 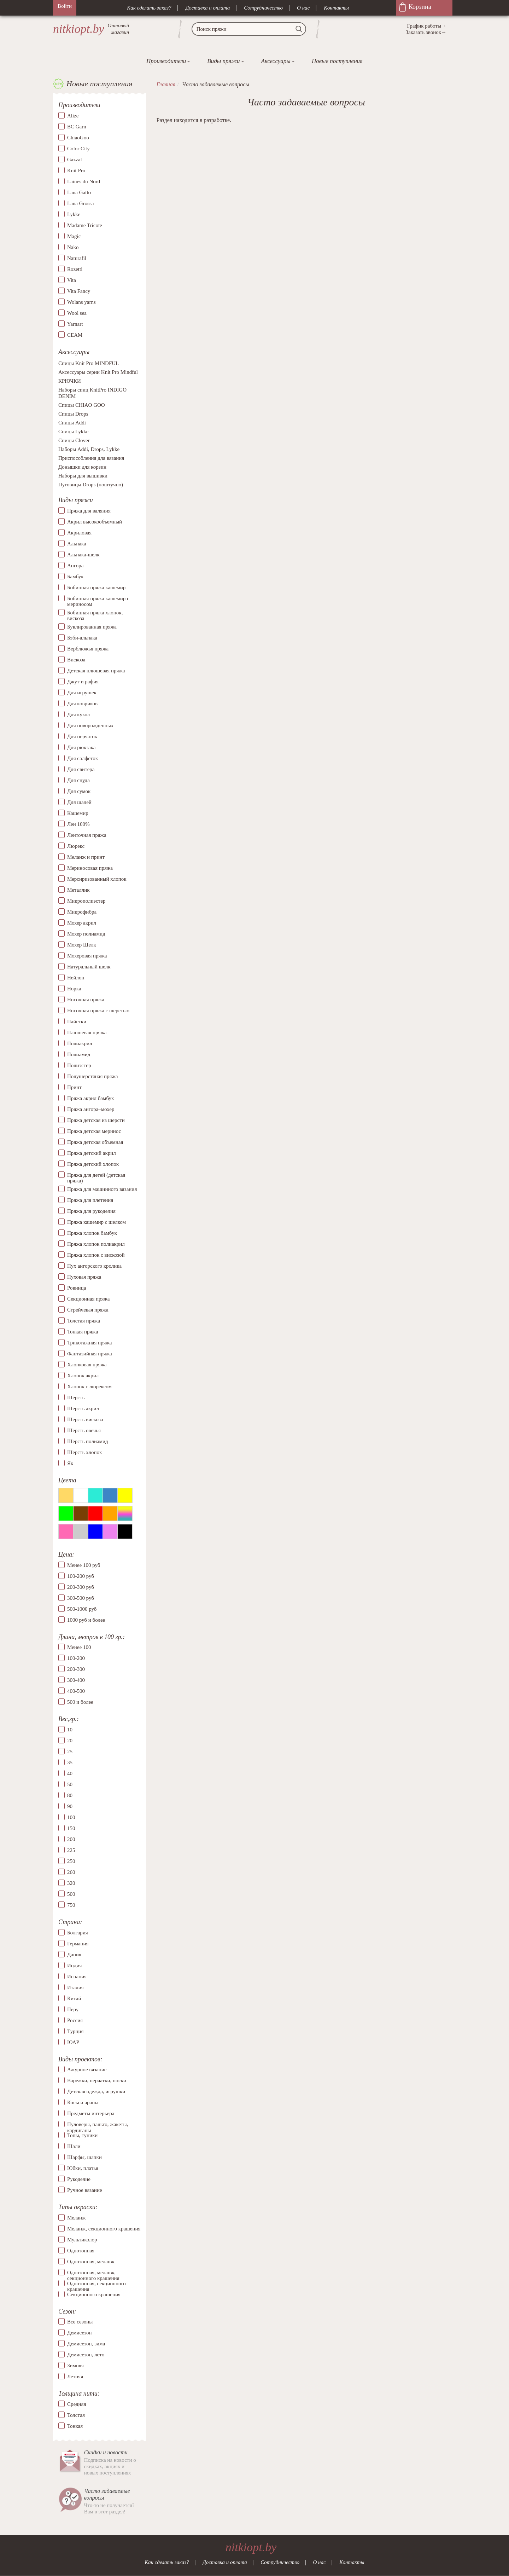 What do you see at coordinates (85, 1419) in the screenshot?
I see `Шерсть вискоза` at bounding box center [85, 1419].